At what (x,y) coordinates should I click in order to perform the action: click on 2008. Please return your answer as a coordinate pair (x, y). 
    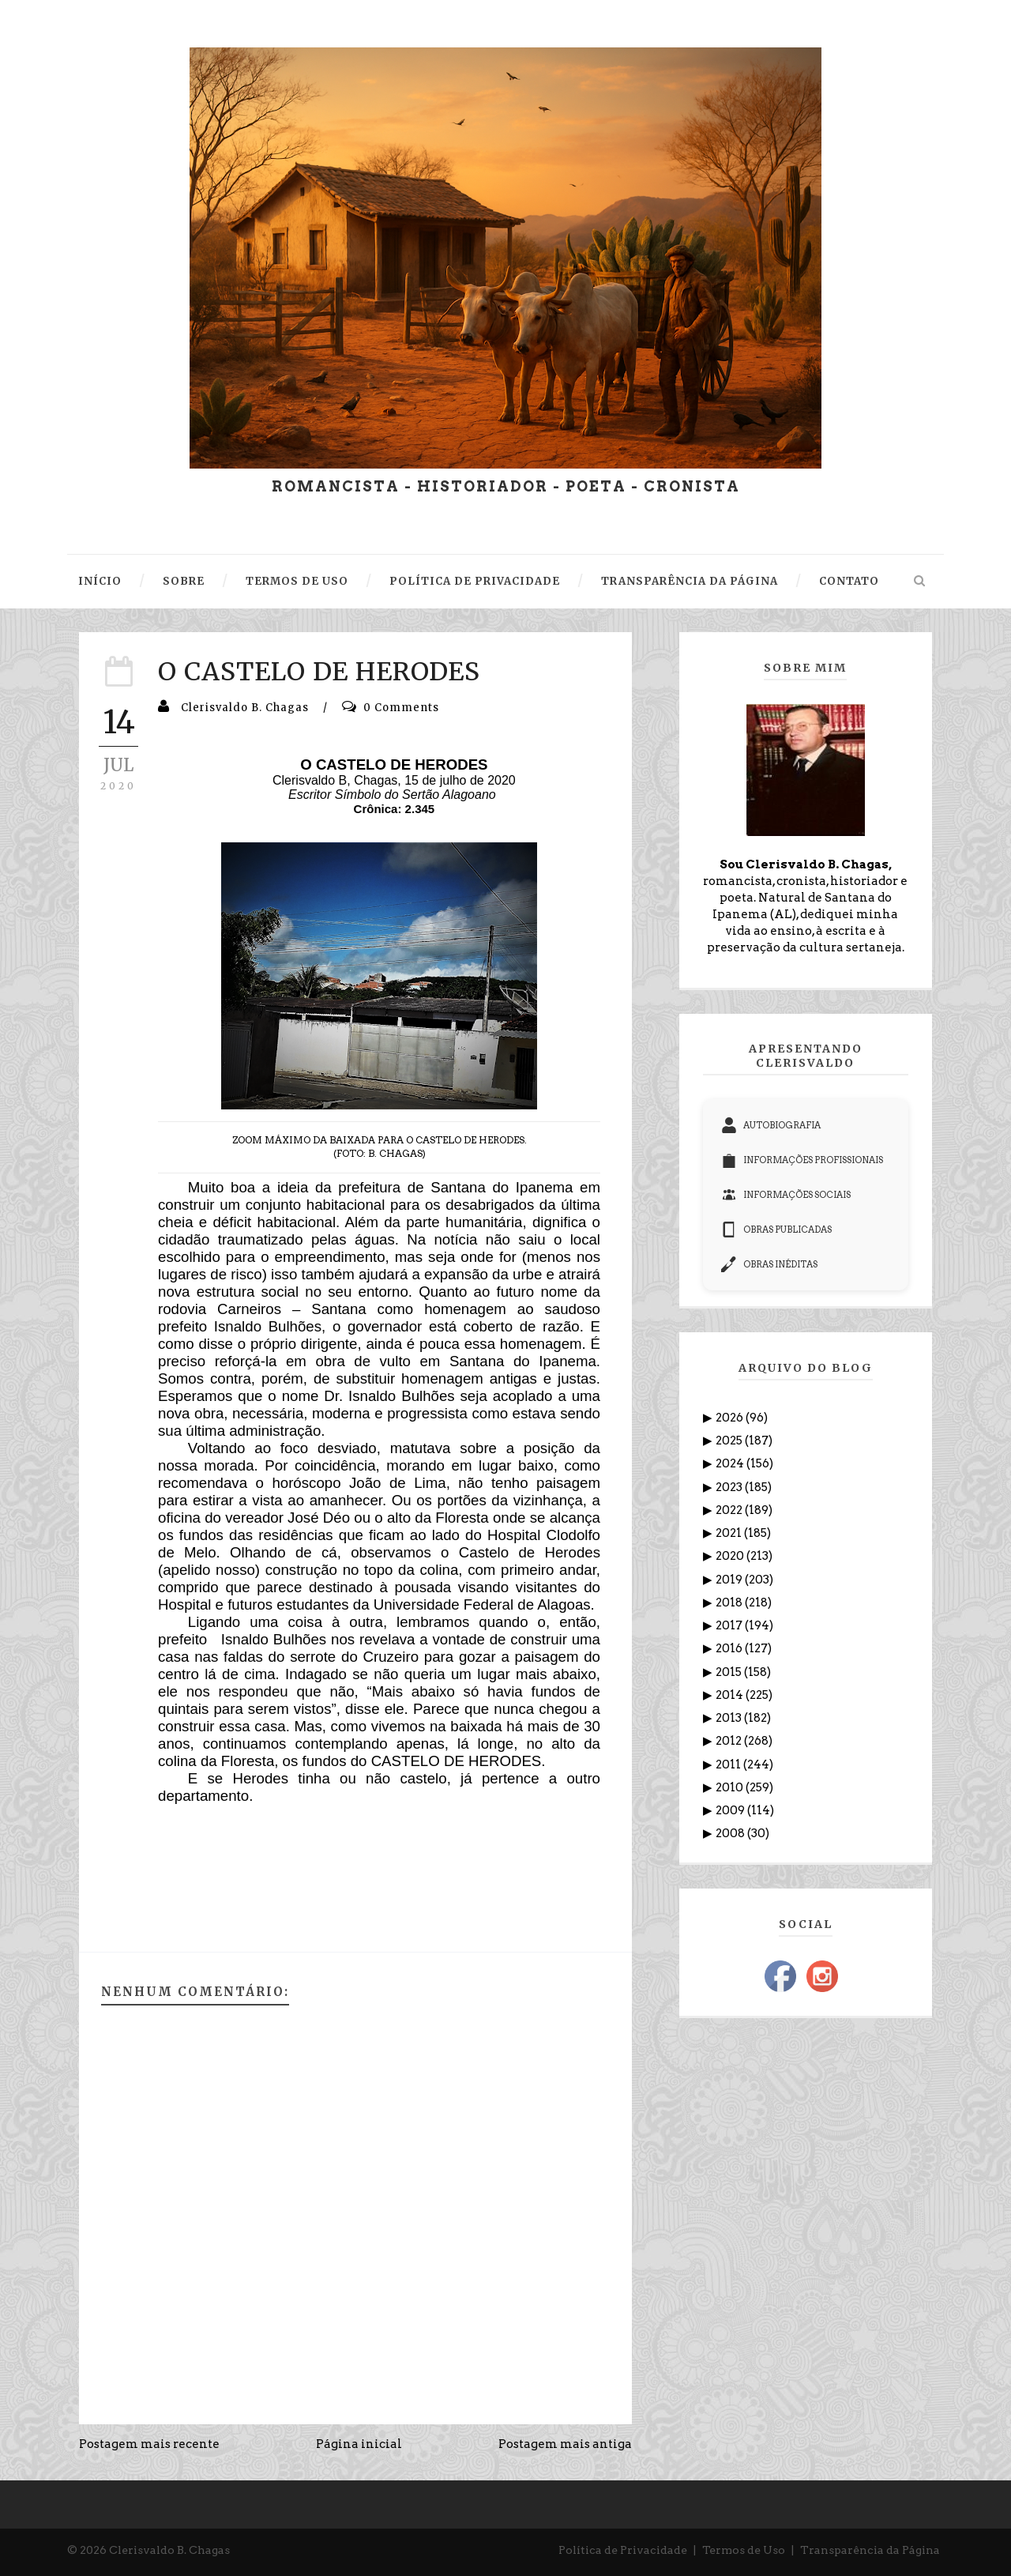
    Looking at the image, I should click on (731, 1833).